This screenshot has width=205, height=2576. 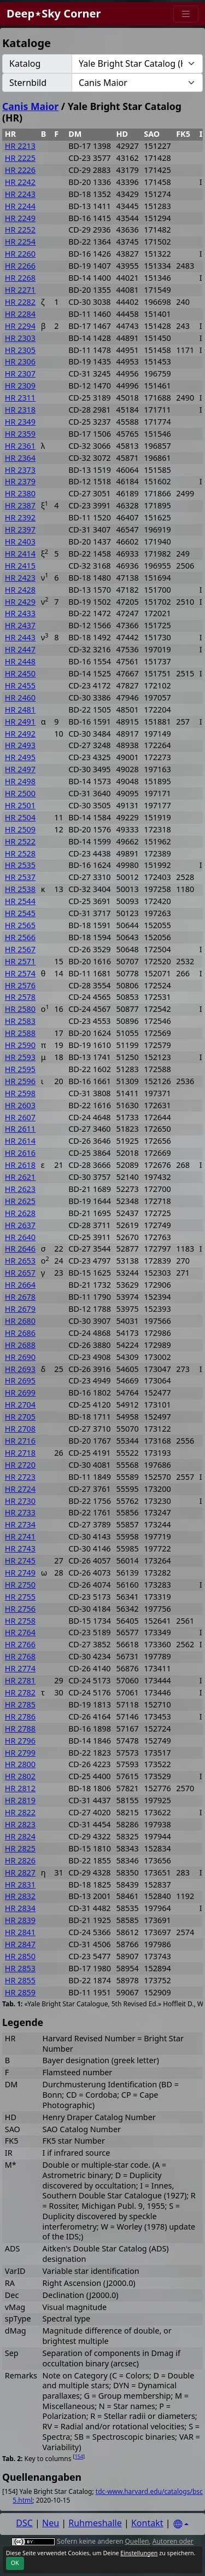 What do you see at coordinates (20, 1692) in the screenshot?
I see `HR 2782` at bounding box center [20, 1692].